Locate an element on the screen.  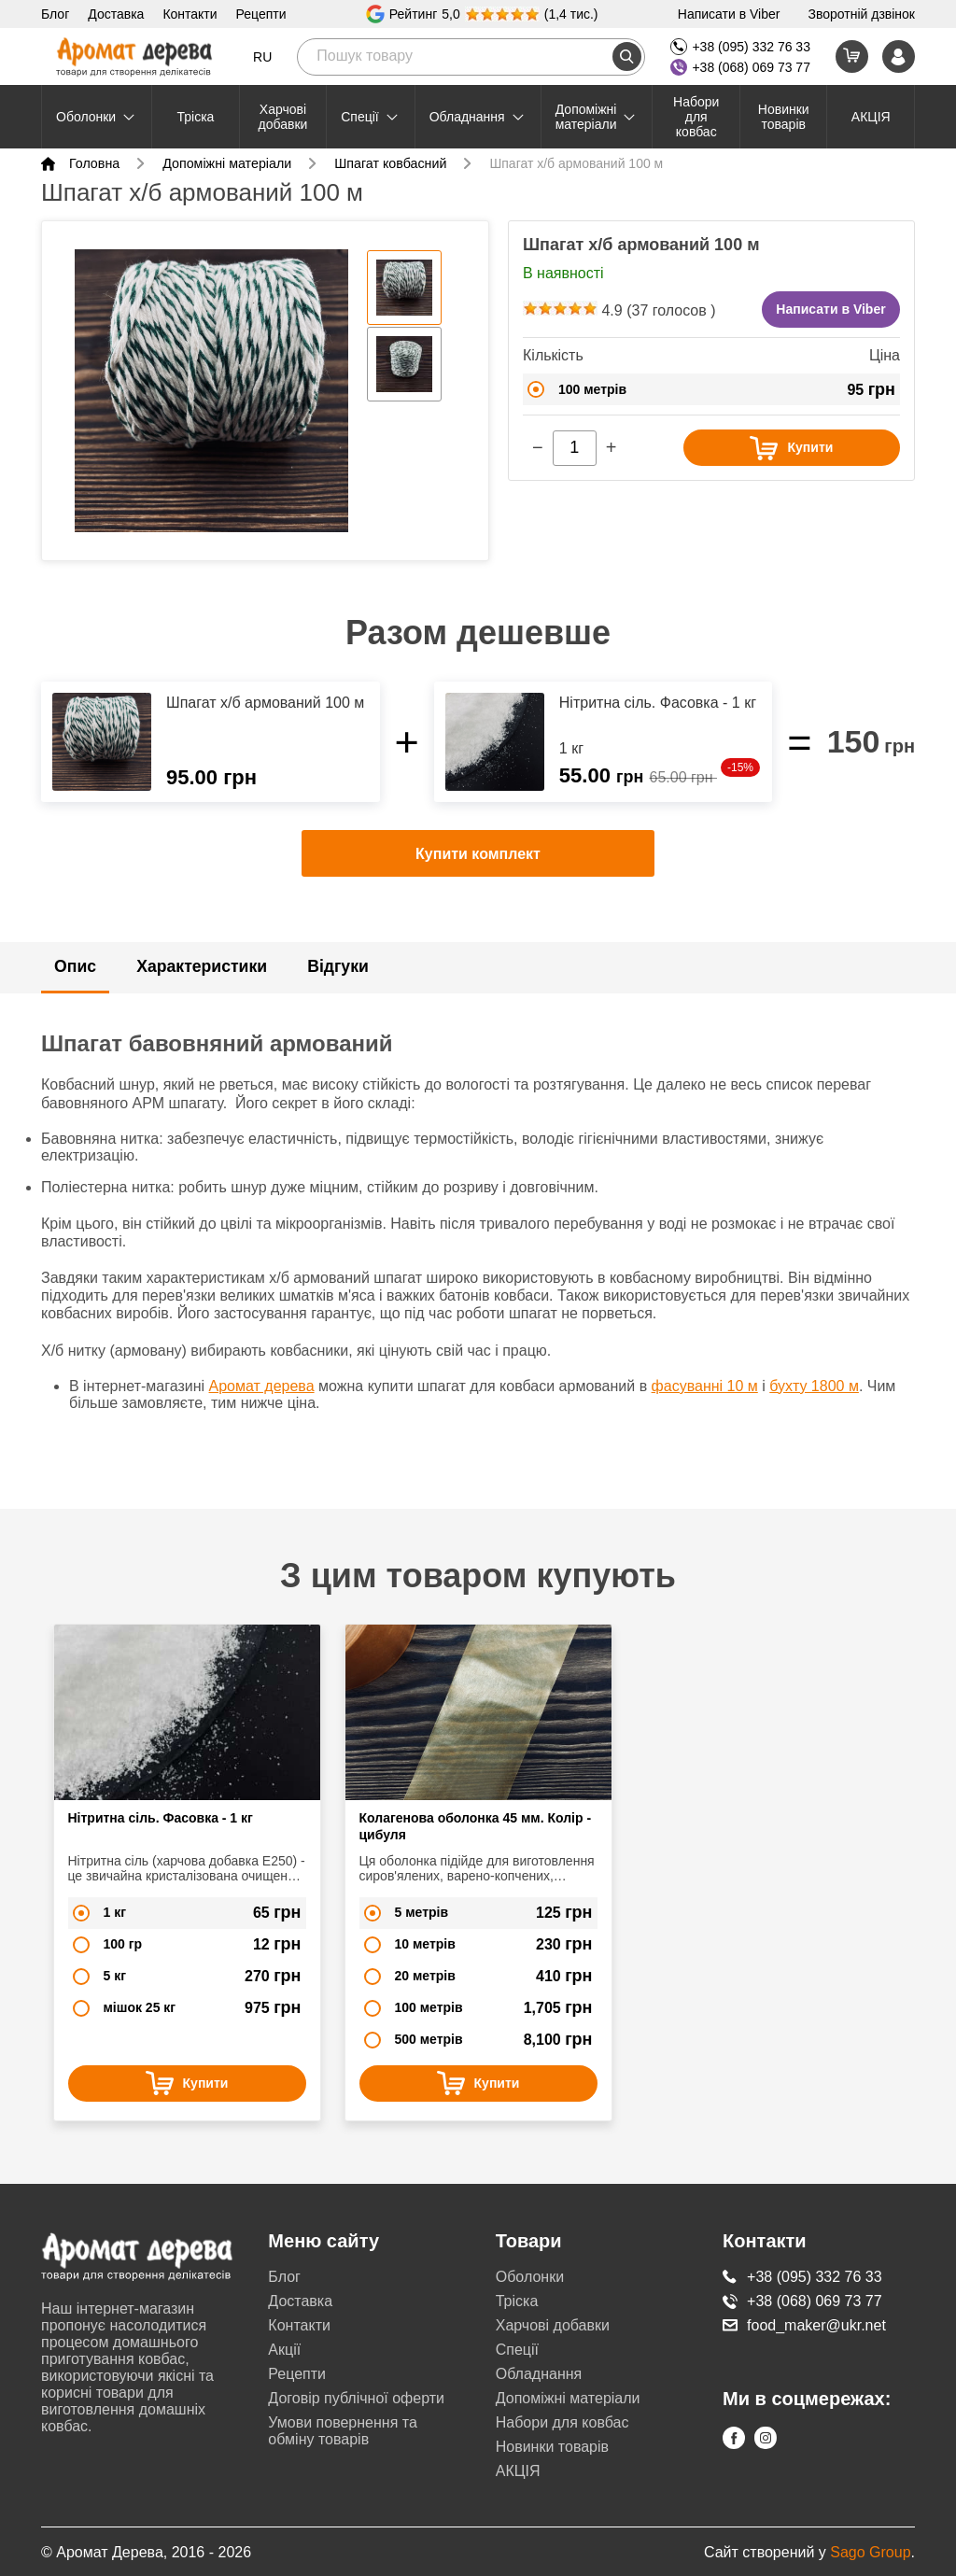
Купити комплект is located at coordinates (478, 869).